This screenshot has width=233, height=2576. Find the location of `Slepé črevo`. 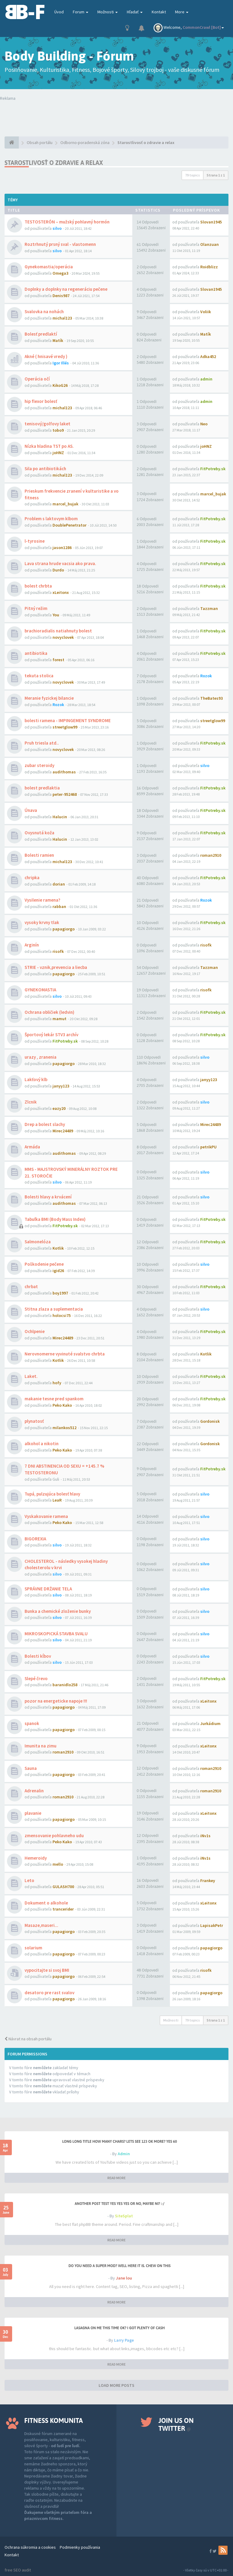

Slepé črevo is located at coordinates (36, 1678).